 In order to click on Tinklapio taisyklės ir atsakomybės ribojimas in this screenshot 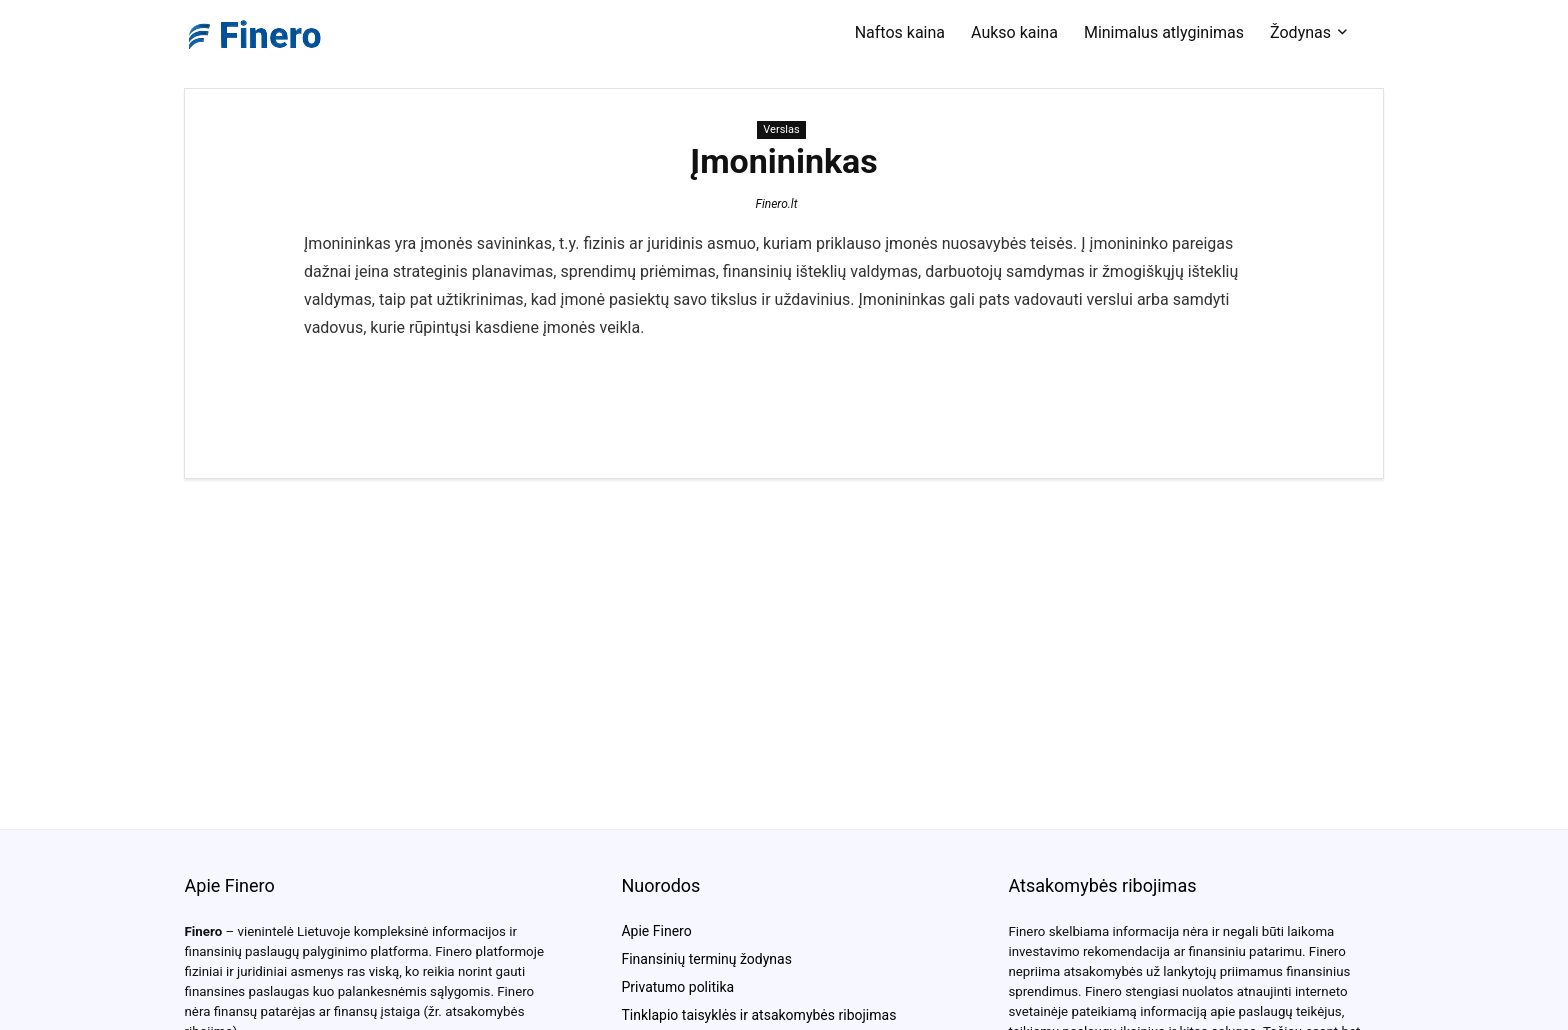, I will do `click(758, 1015)`.